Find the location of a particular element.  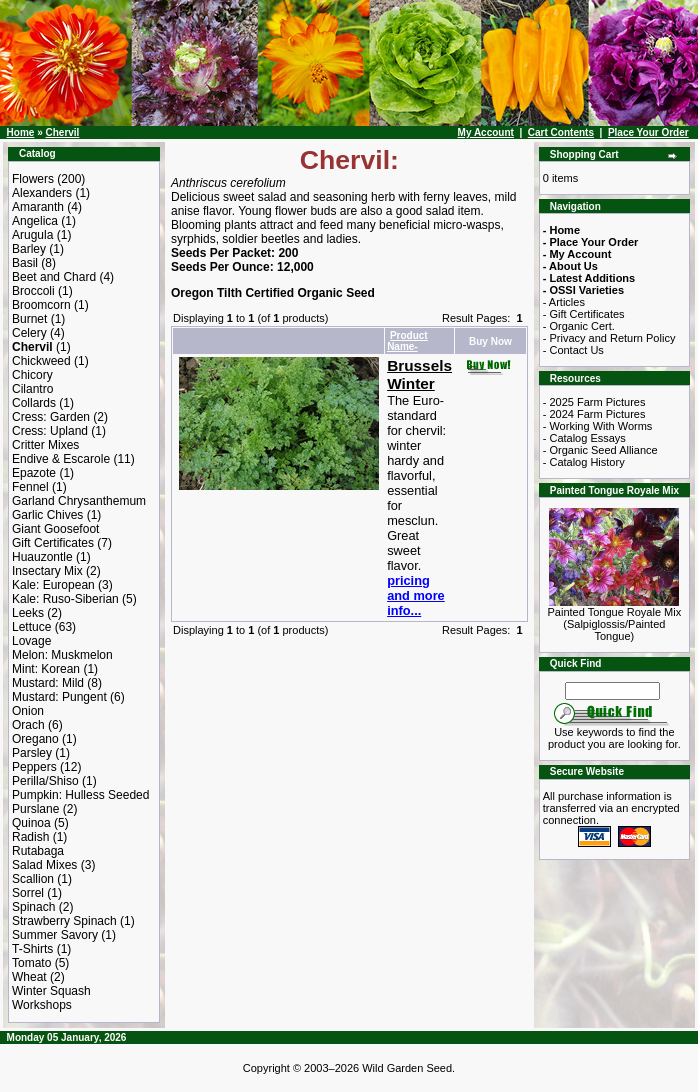

Sorrel is located at coordinates (28, 893).